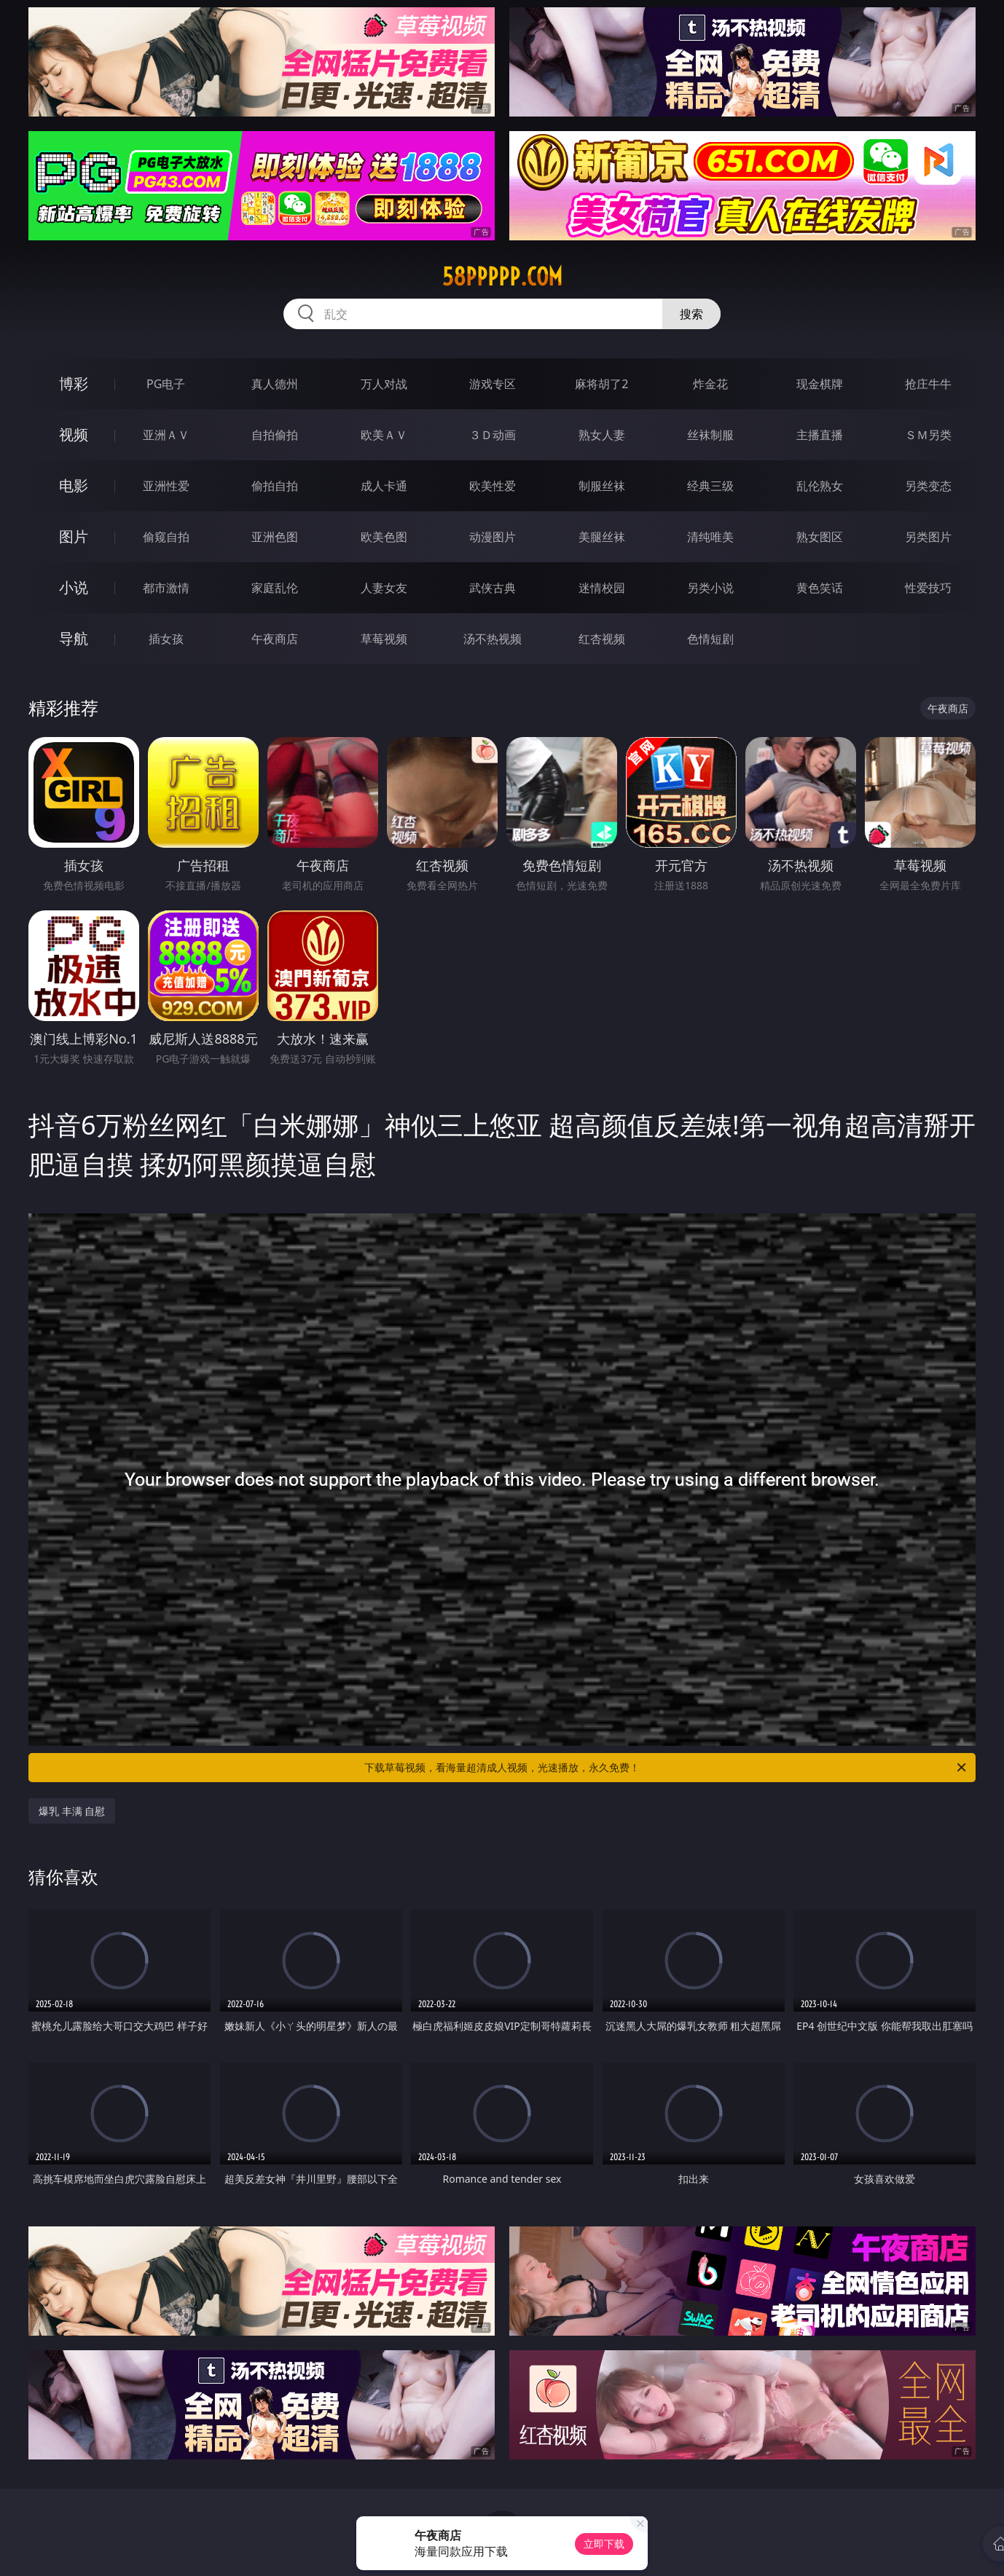  Describe the element at coordinates (73, 536) in the screenshot. I see `图片` at that location.